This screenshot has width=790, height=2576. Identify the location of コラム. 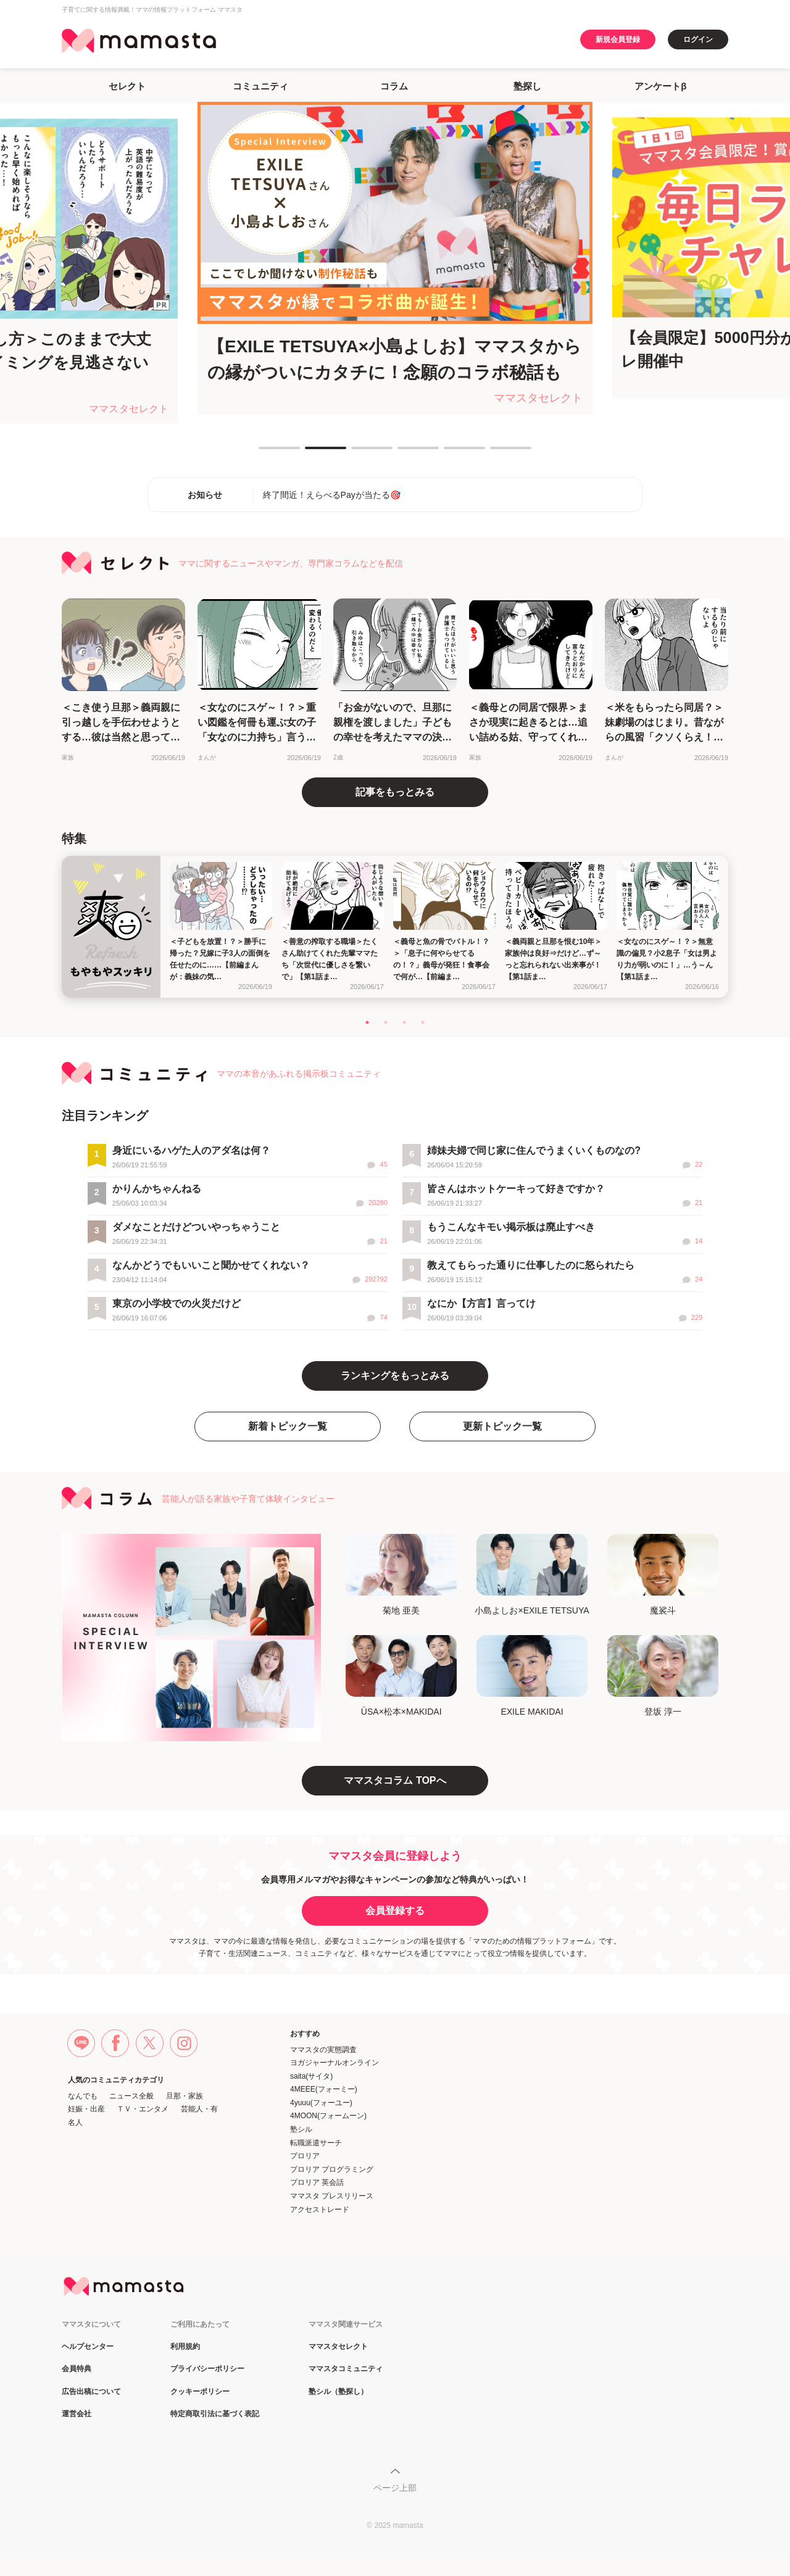
(394, 86).